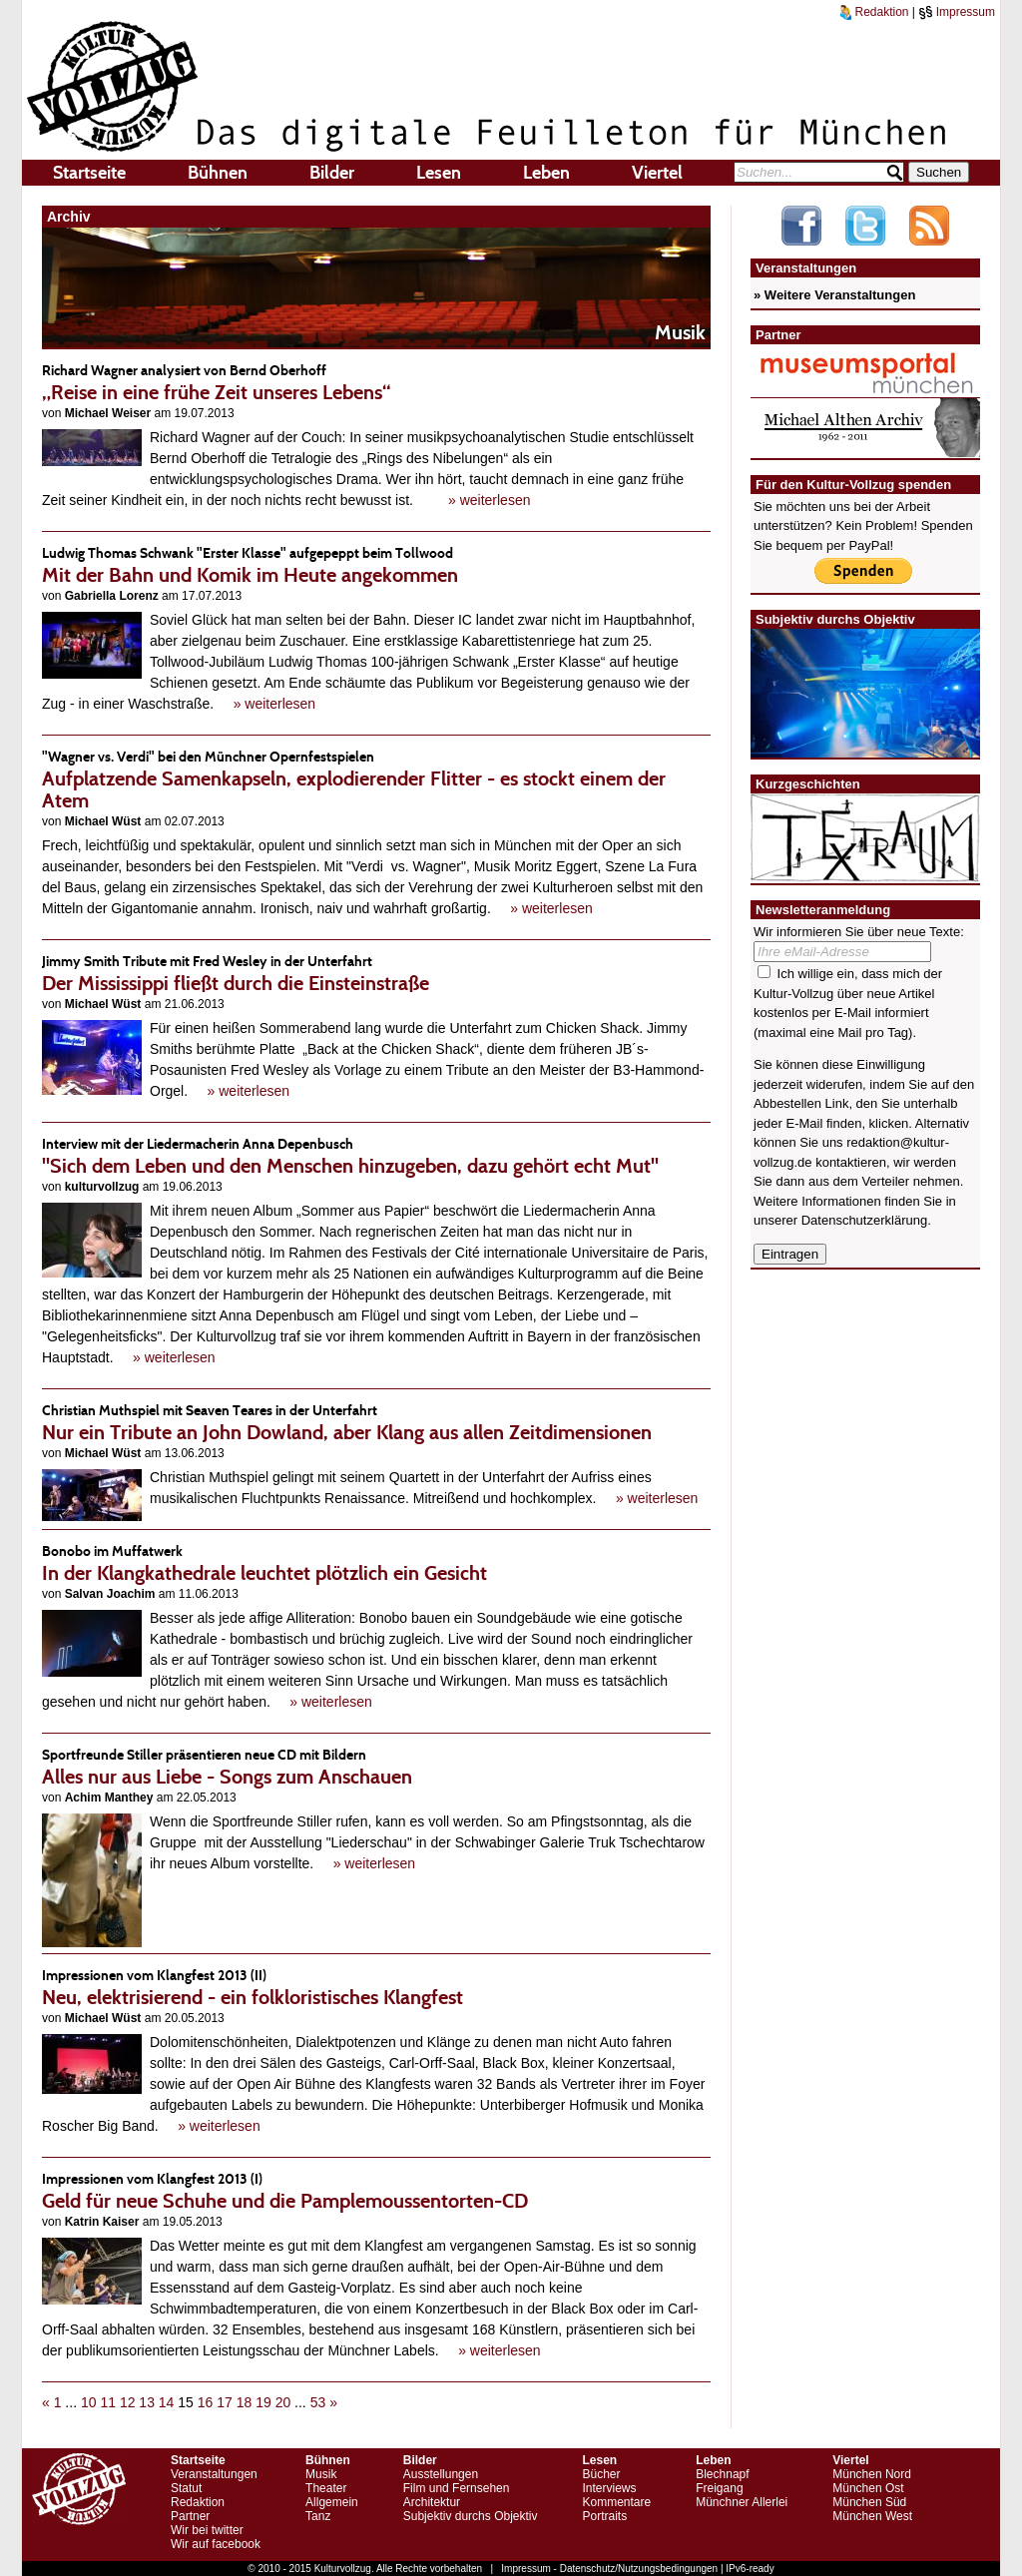 The height and width of the screenshot is (2576, 1022). Describe the element at coordinates (376, 1421) in the screenshot. I see `Nur ein Tribute an John Dowland, aber Klang aus allen Zeitdimensionen` at that location.